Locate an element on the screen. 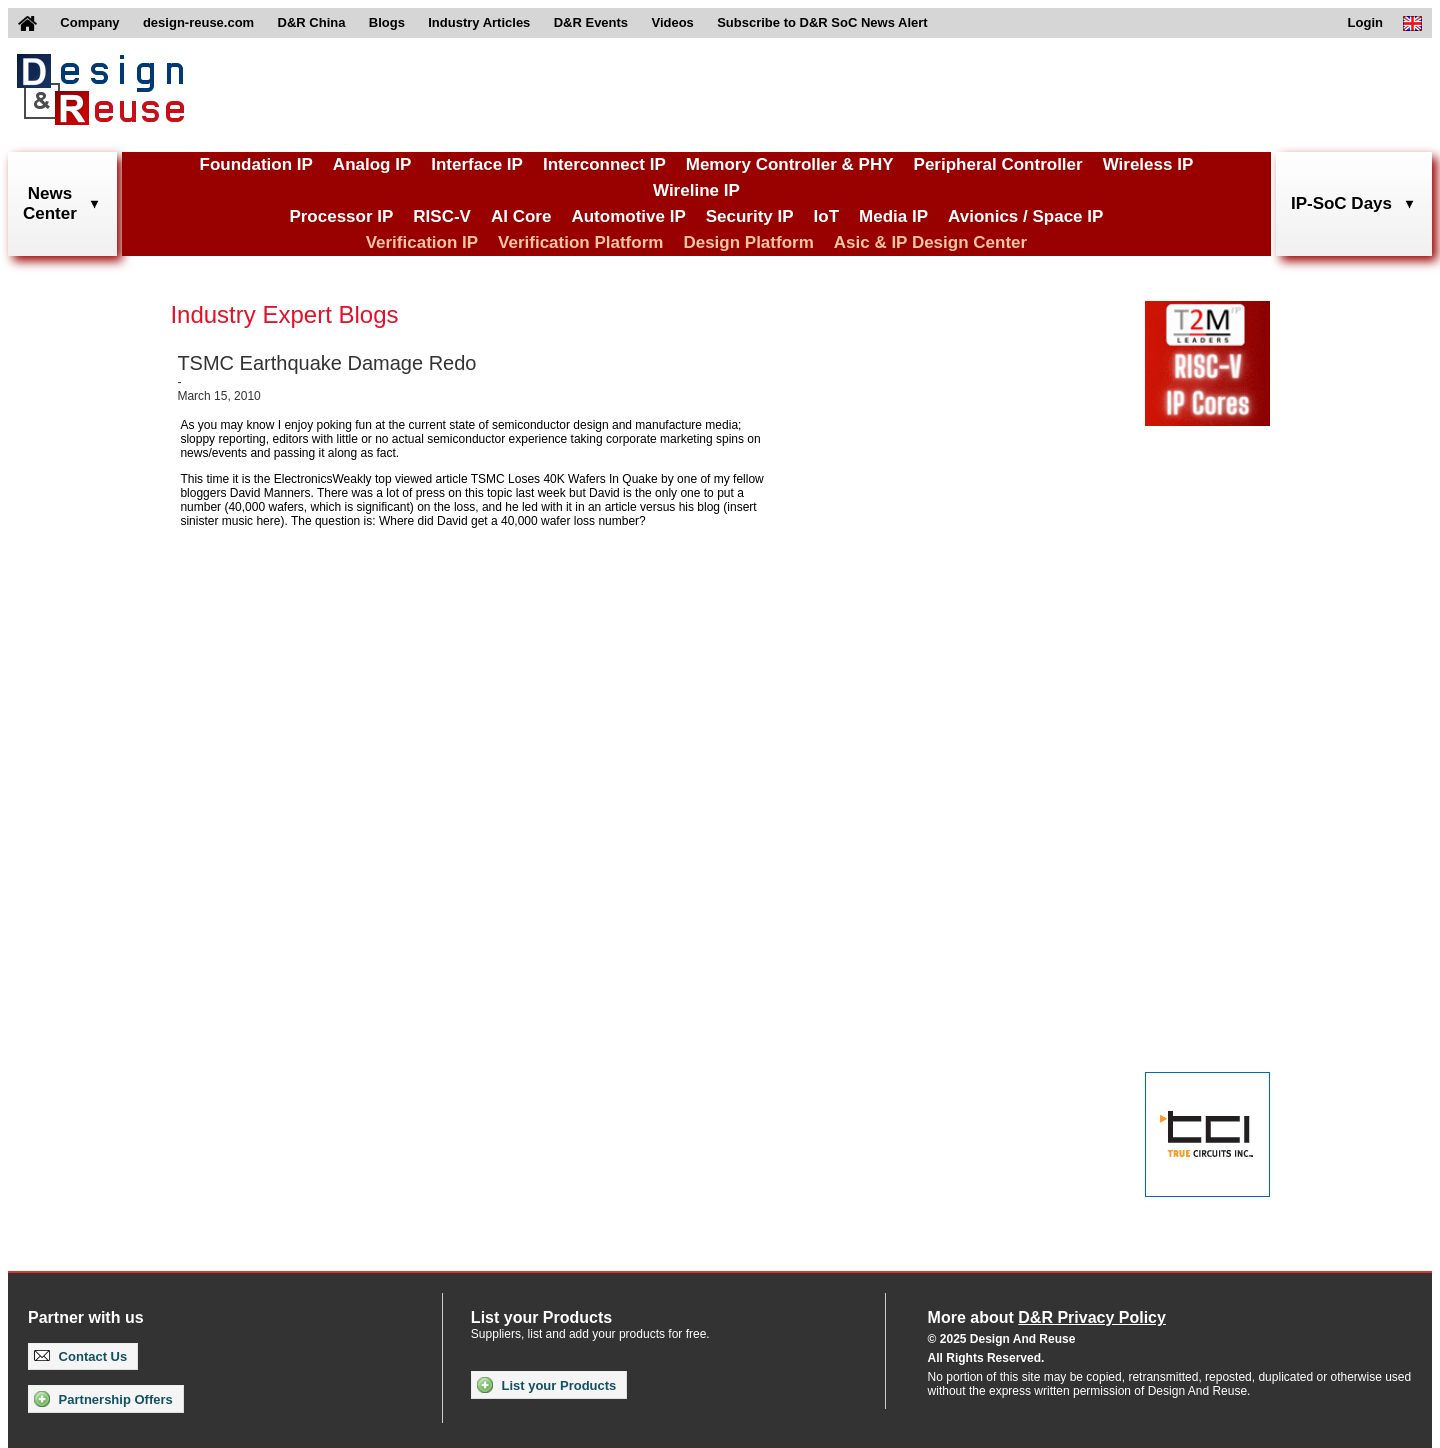  Design Platform is located at coordinates (748, 242).